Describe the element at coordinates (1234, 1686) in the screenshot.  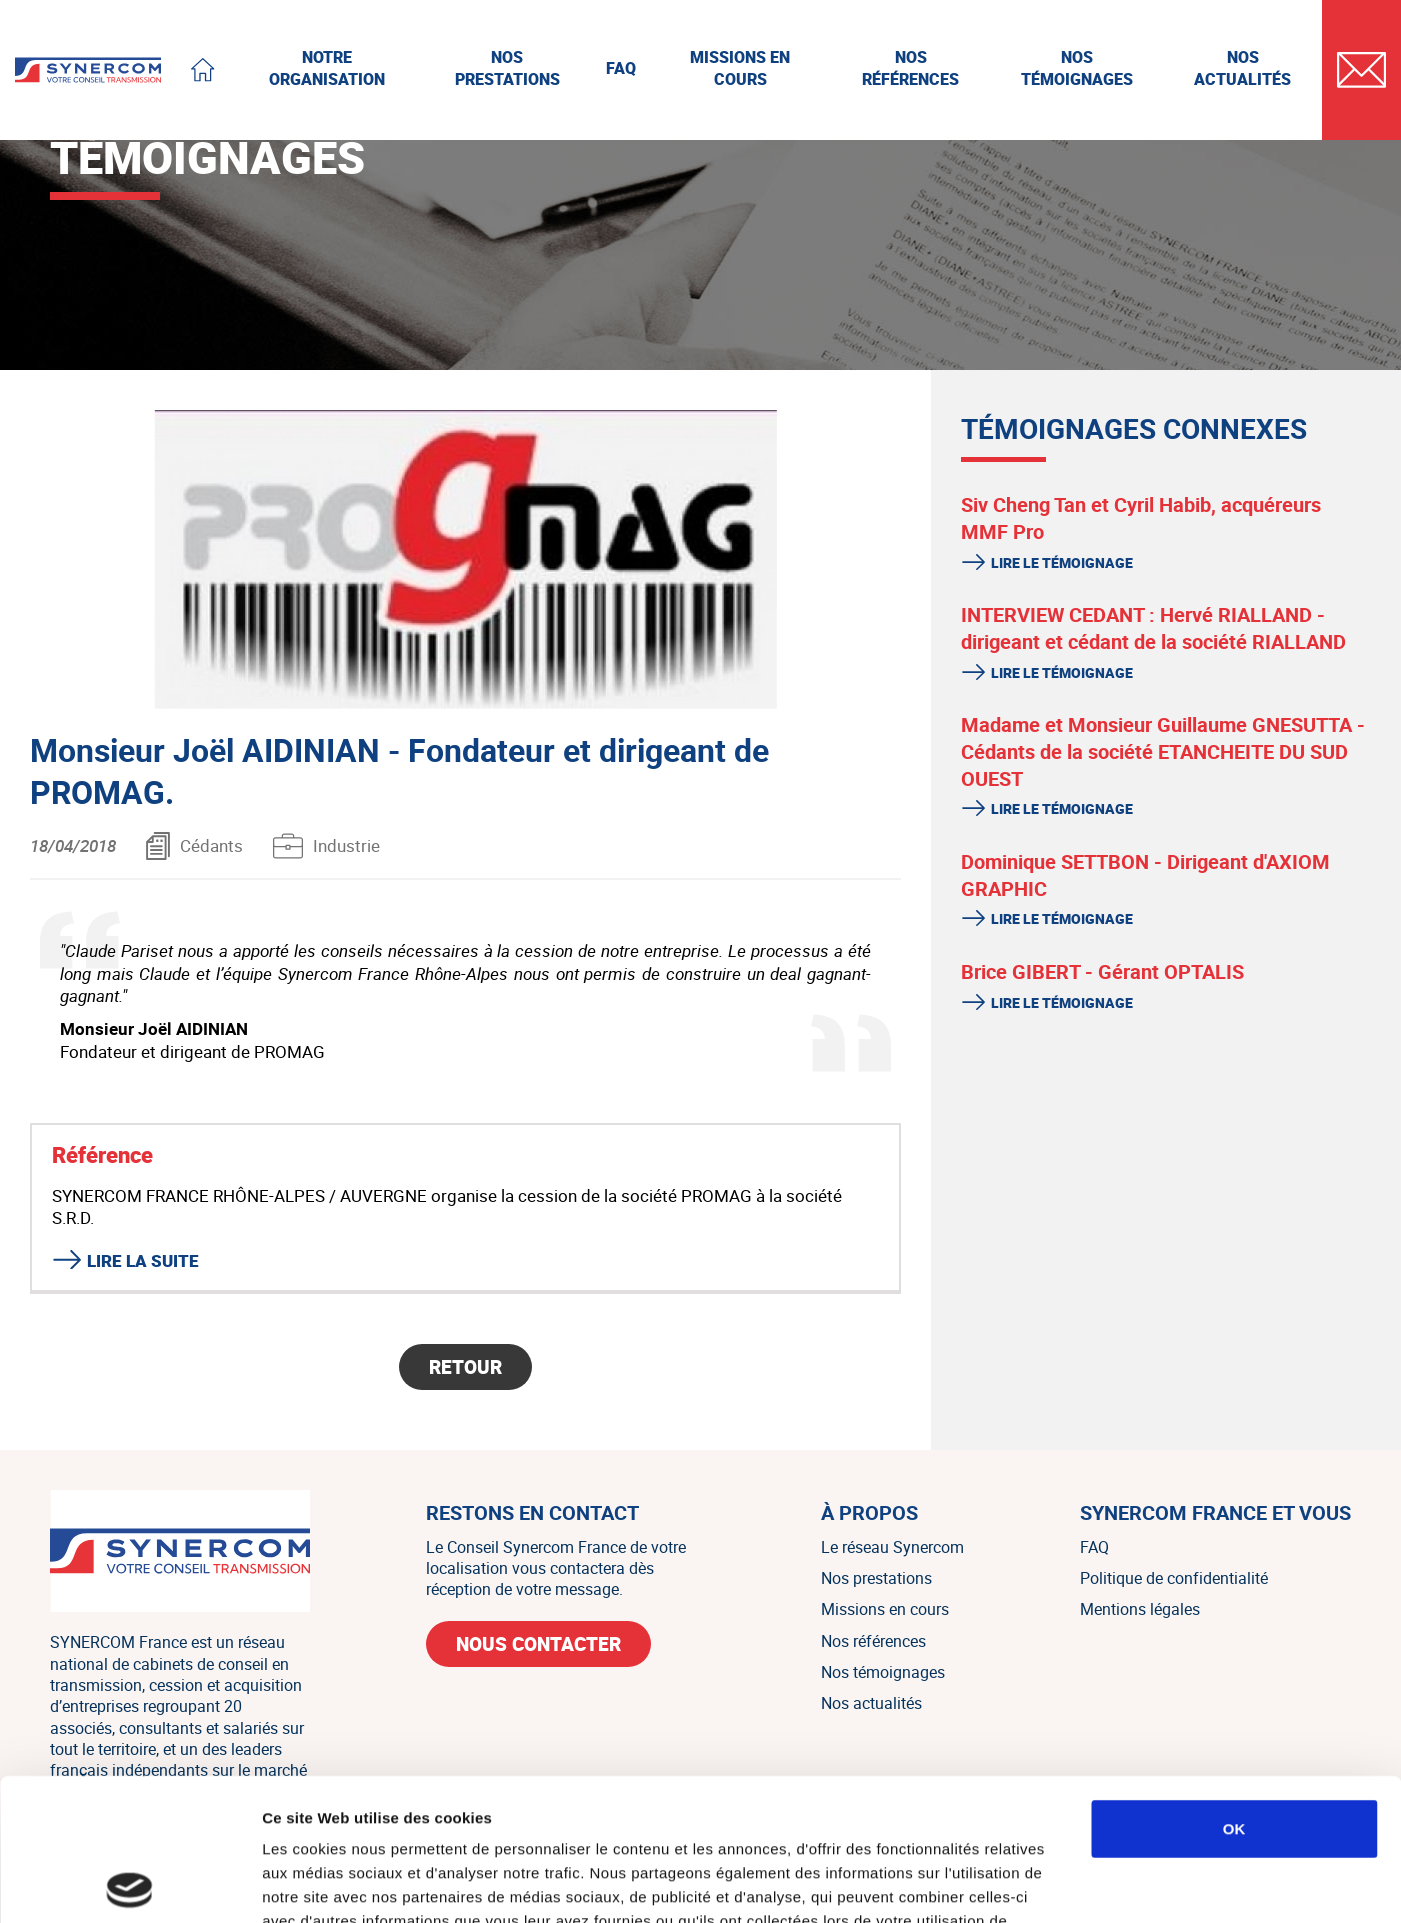
I see `OK` at that location.